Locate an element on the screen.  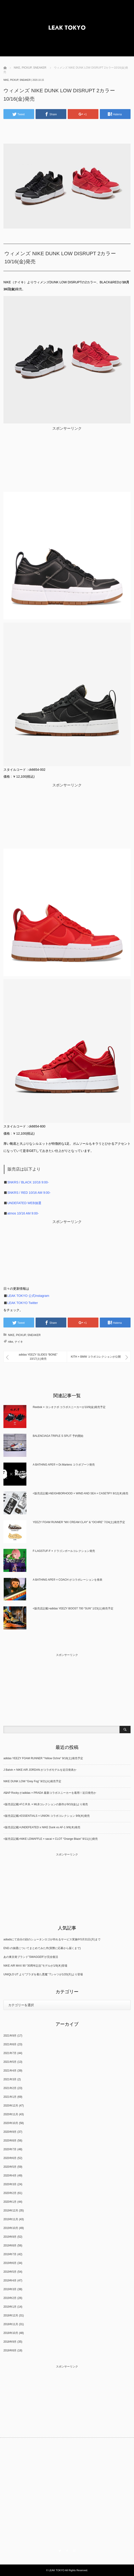
END.の抽選についてまとめてみた件(実際に応募から届くまで) is located at coordinates (42, 1948).